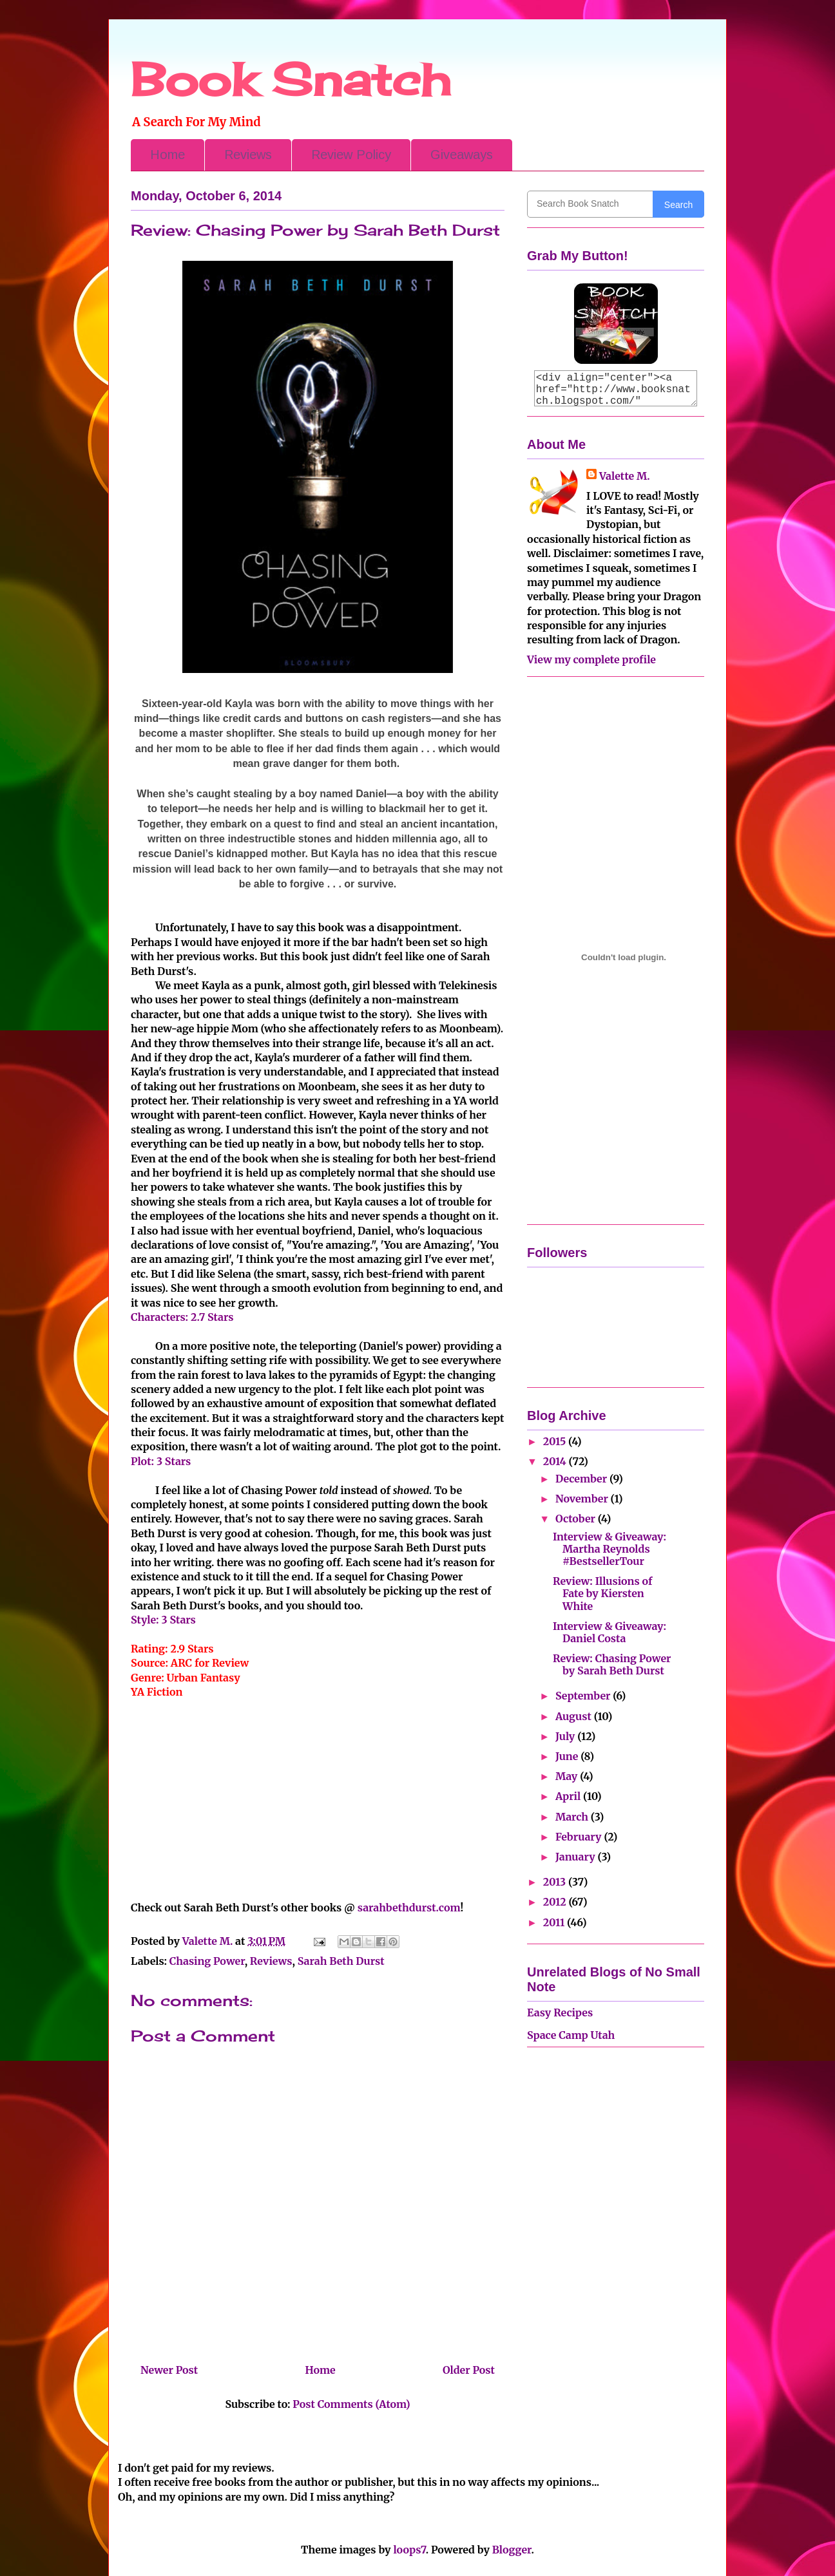  What do you see at coordinates (568, 1756) in the screenshot?
I see `June` at bounding box center [568, 1756].